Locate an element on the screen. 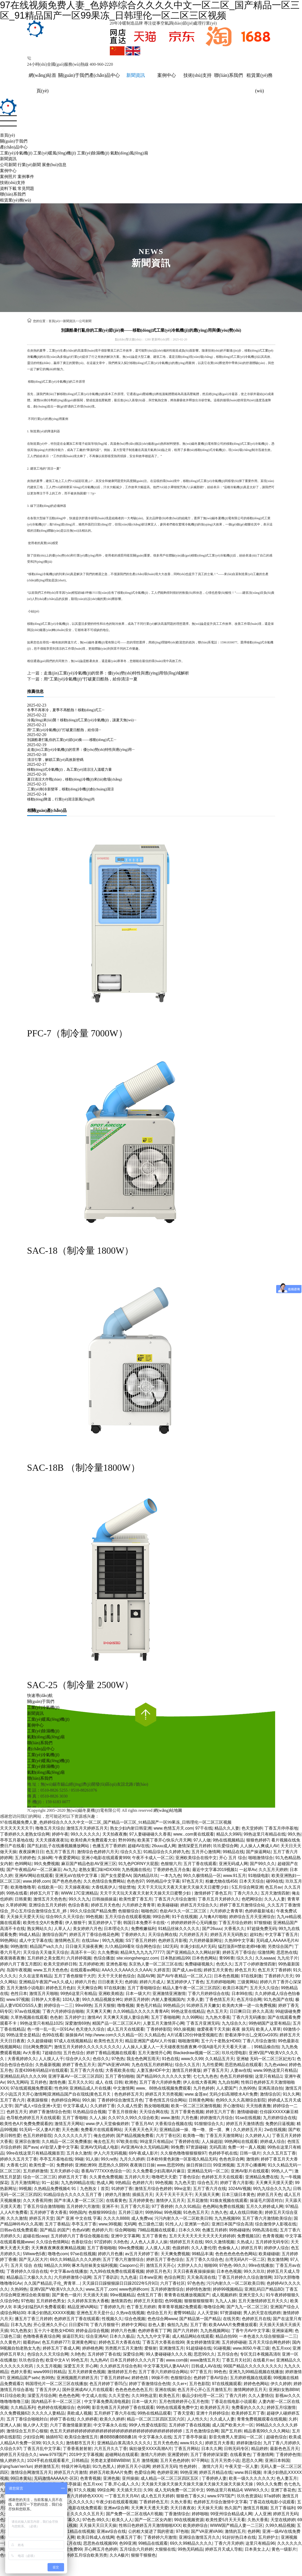  开心网五月色婷婷 is located at coordinates (100, 2549).